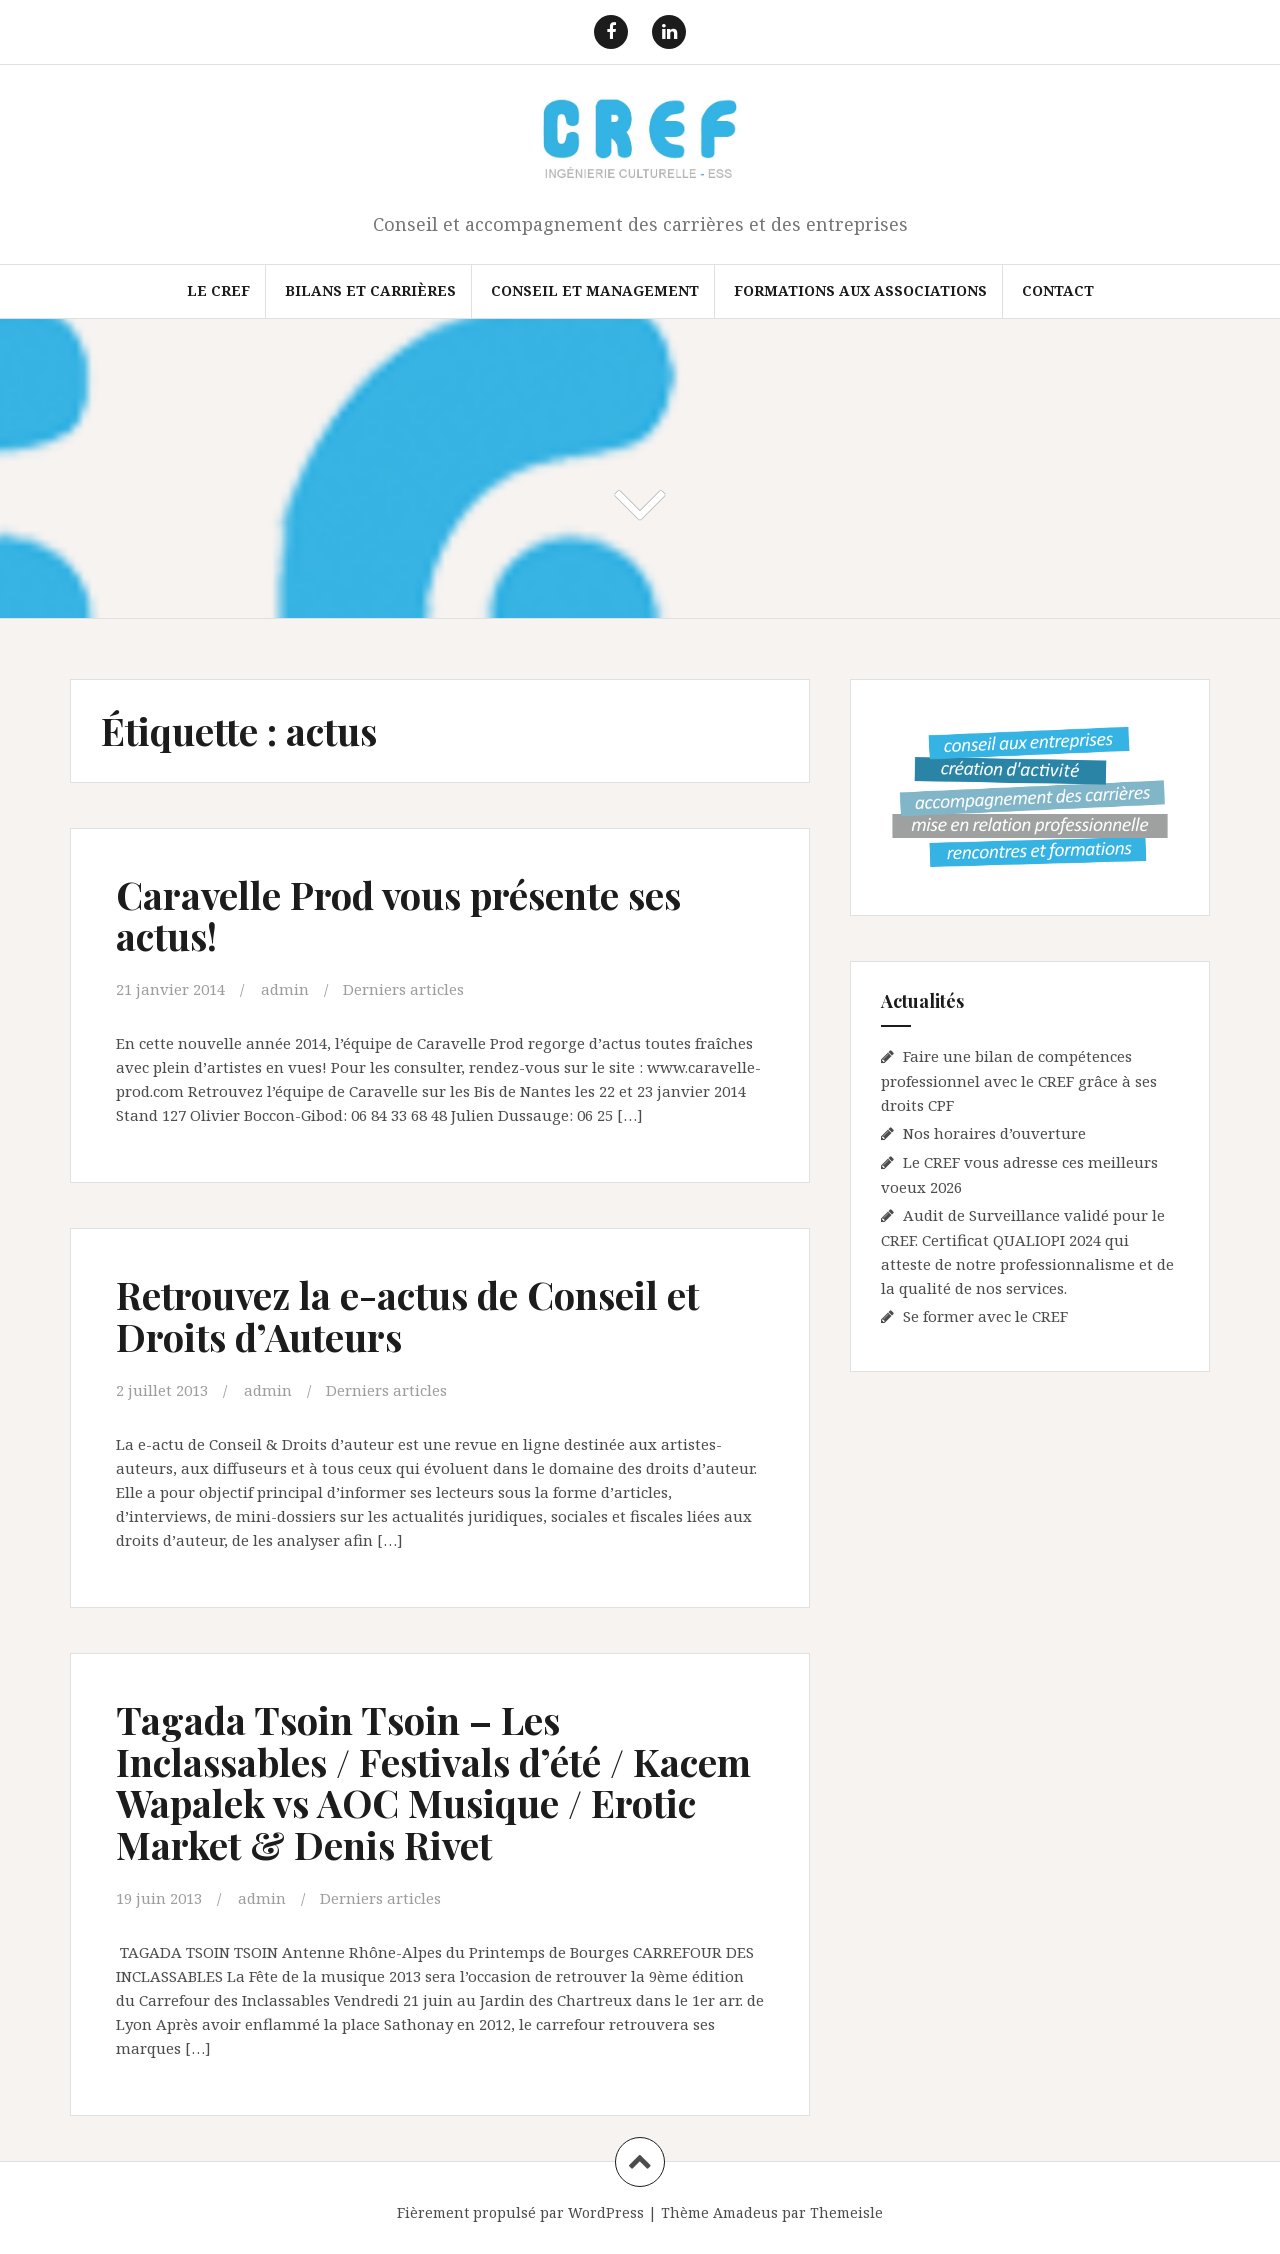 This screenshot has height=2254, width=1280. I want to click on Conseil et Management, so click(595, 290).